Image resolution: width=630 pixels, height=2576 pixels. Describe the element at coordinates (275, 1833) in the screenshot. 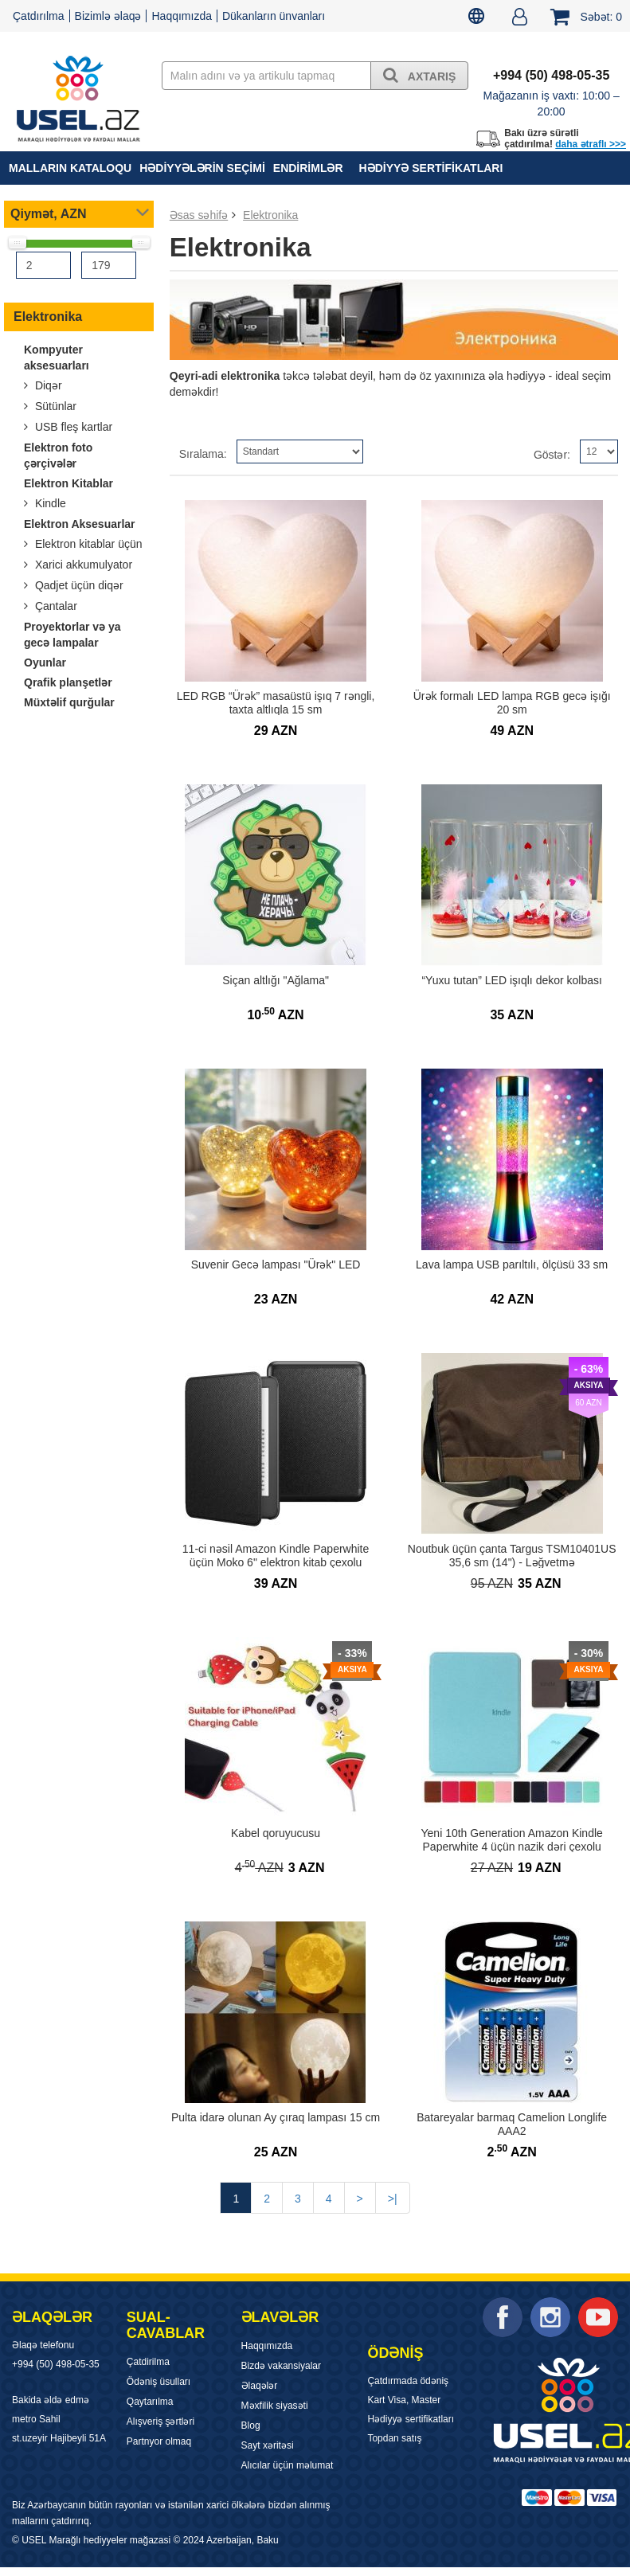

I see `Kabel qoruyucusu` at that location.